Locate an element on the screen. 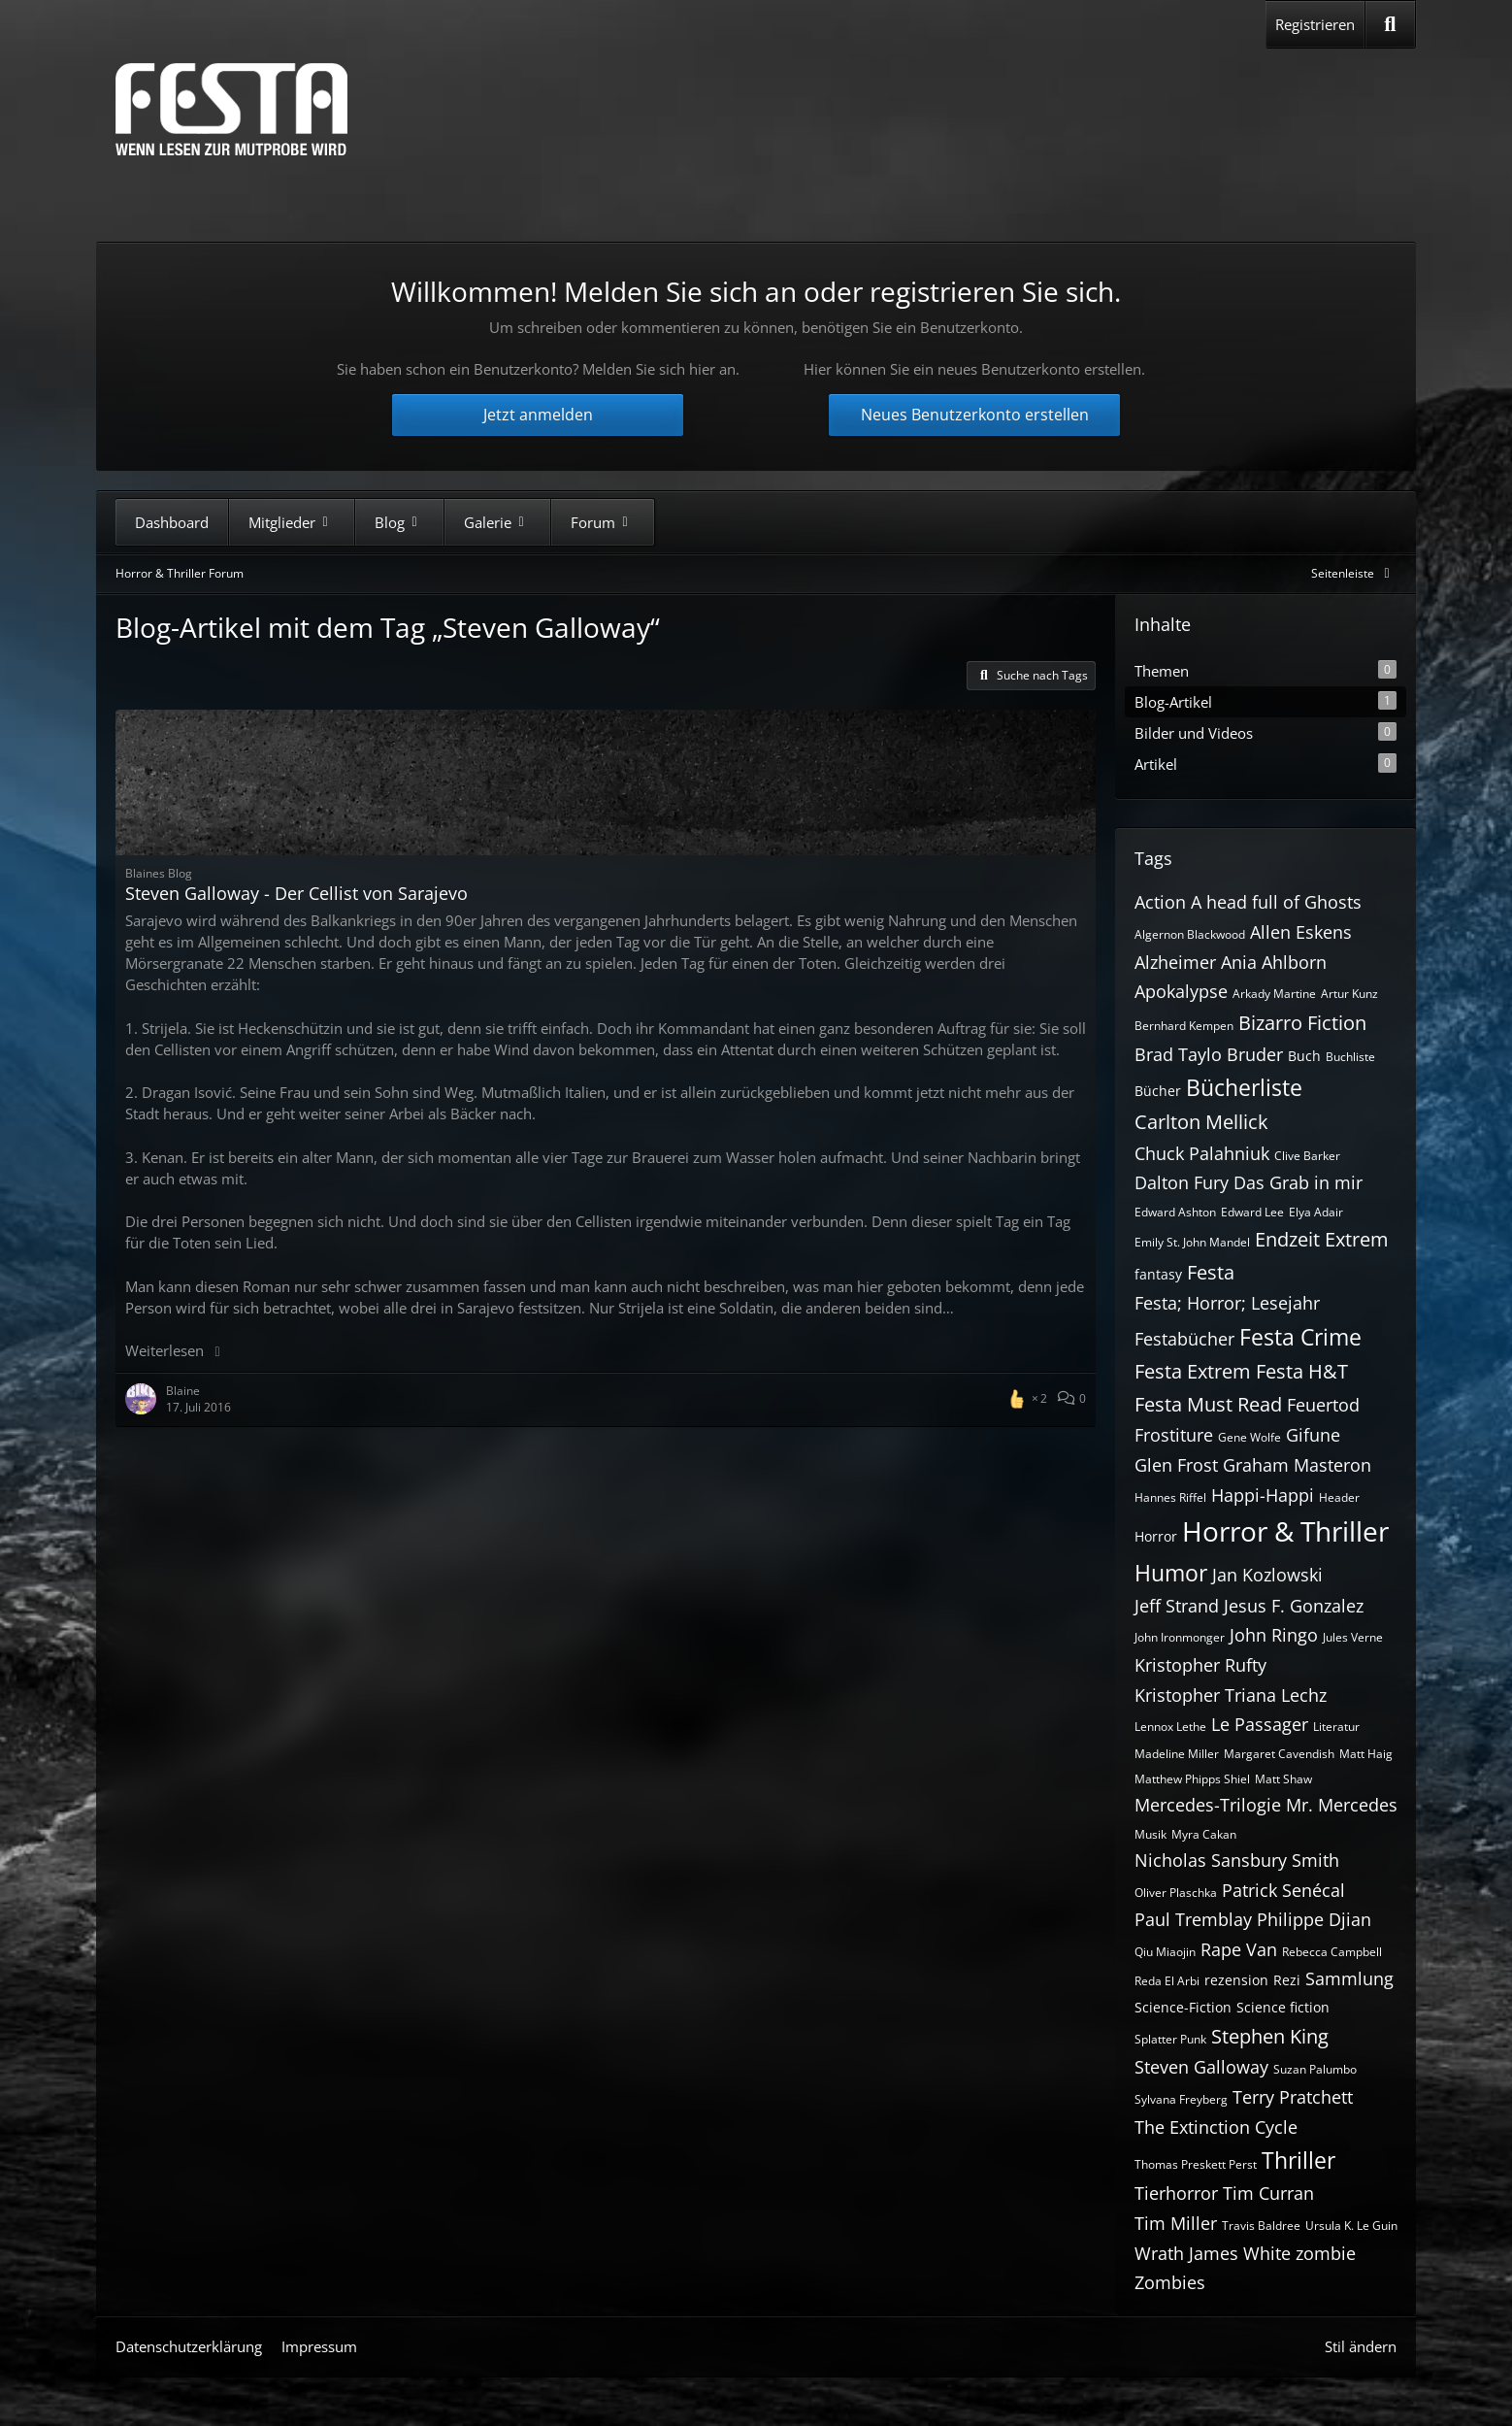  Festa Must Read is located at coordinates (1208, 1404).